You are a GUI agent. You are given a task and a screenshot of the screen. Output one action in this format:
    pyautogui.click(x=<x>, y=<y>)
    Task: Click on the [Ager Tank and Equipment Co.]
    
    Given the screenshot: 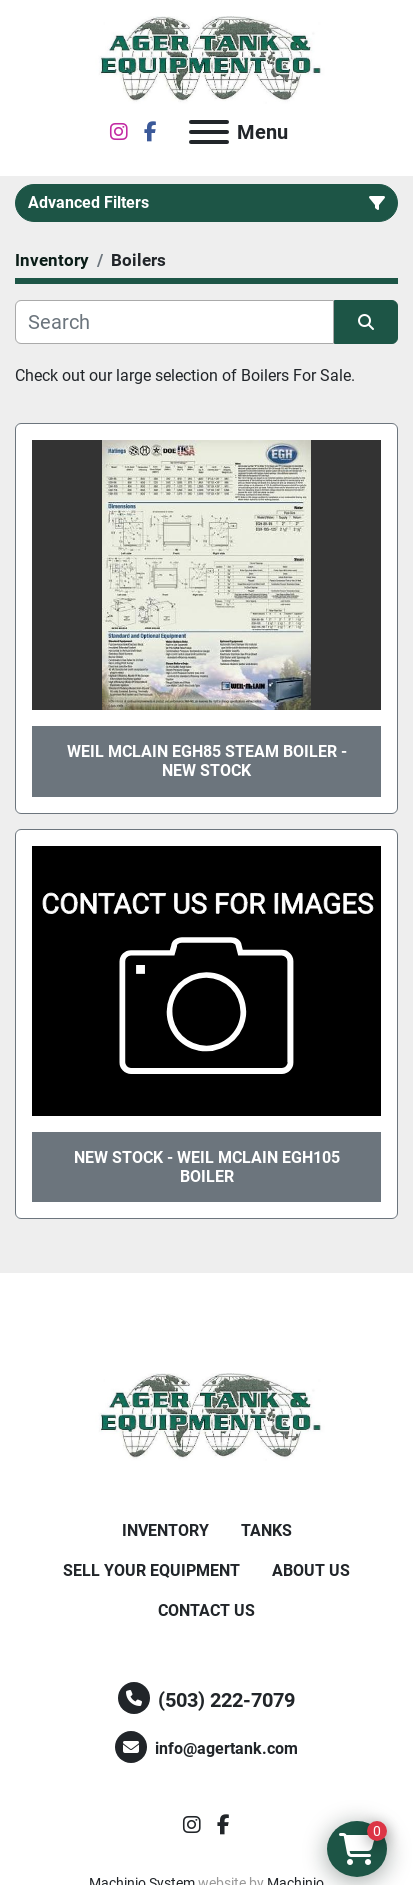 What is the action you would take?
    pyautogui.click(x=207, y=1415)
    